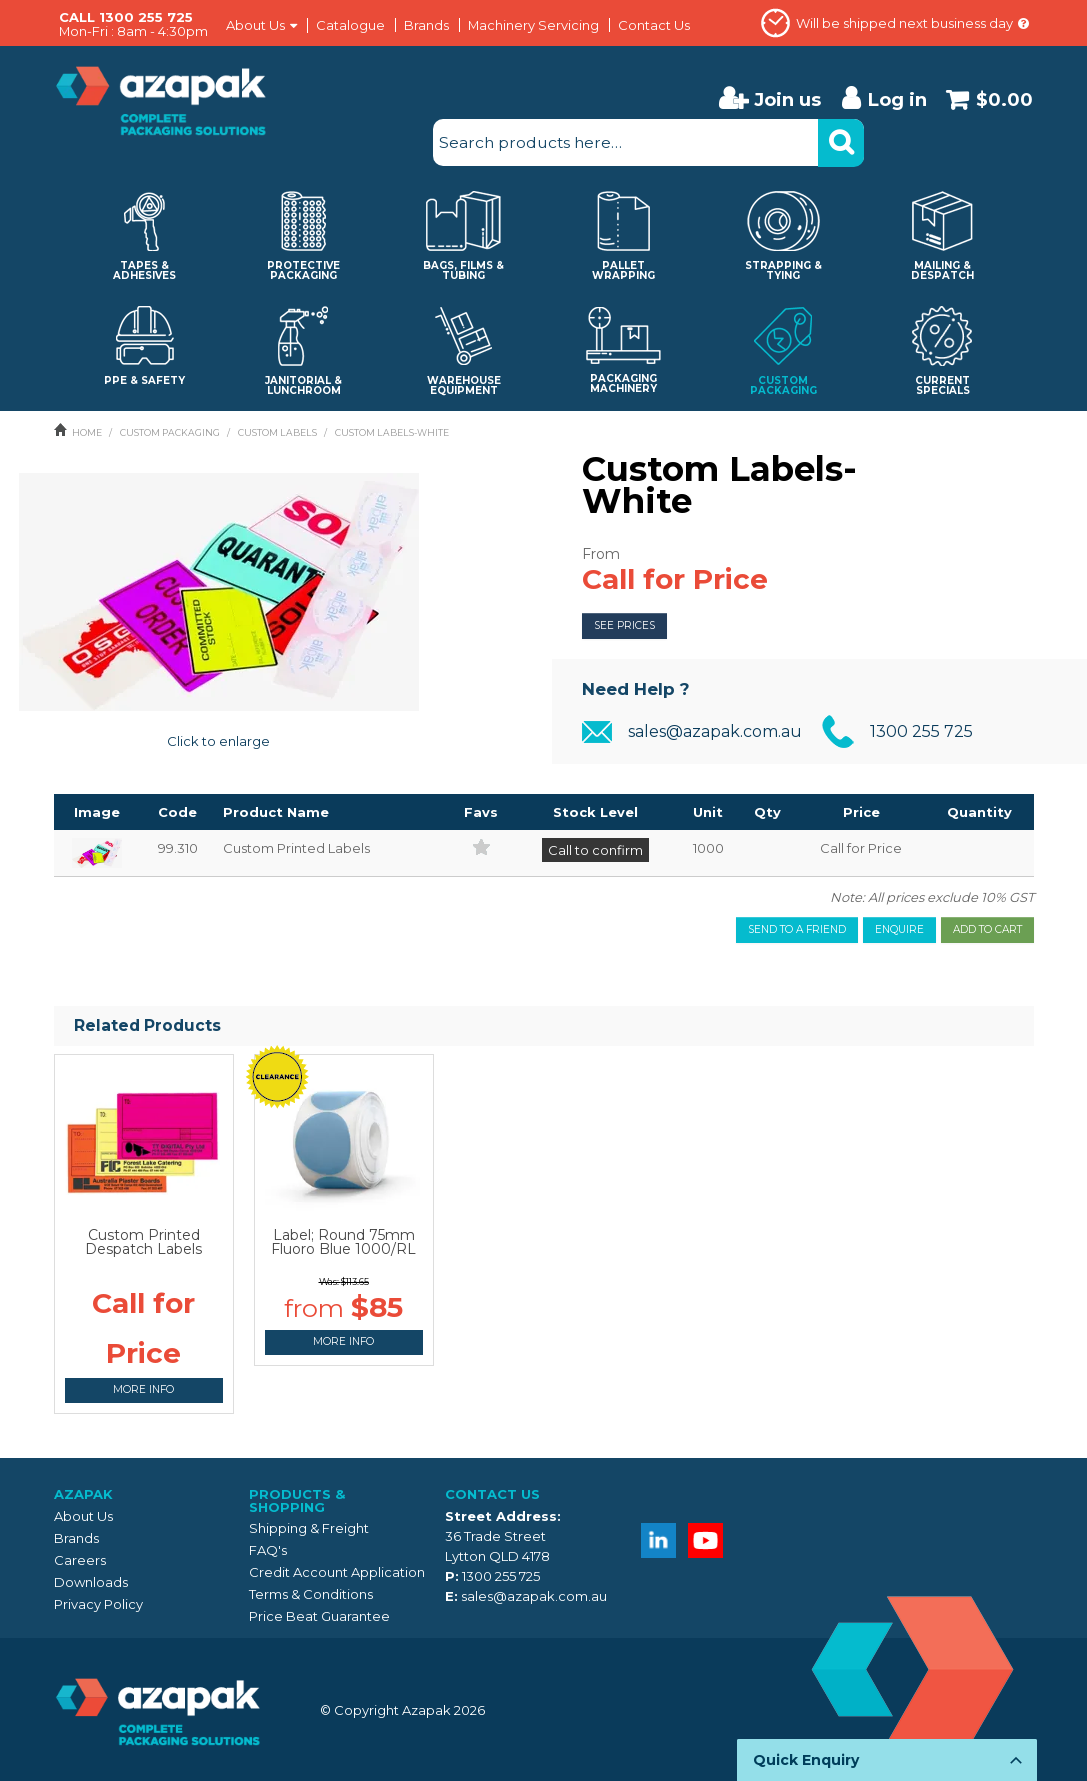 The width and height of the screenshot is (1087, 1781). I want to click on Custom Printed Despatch Labels, so click(143, 1242).